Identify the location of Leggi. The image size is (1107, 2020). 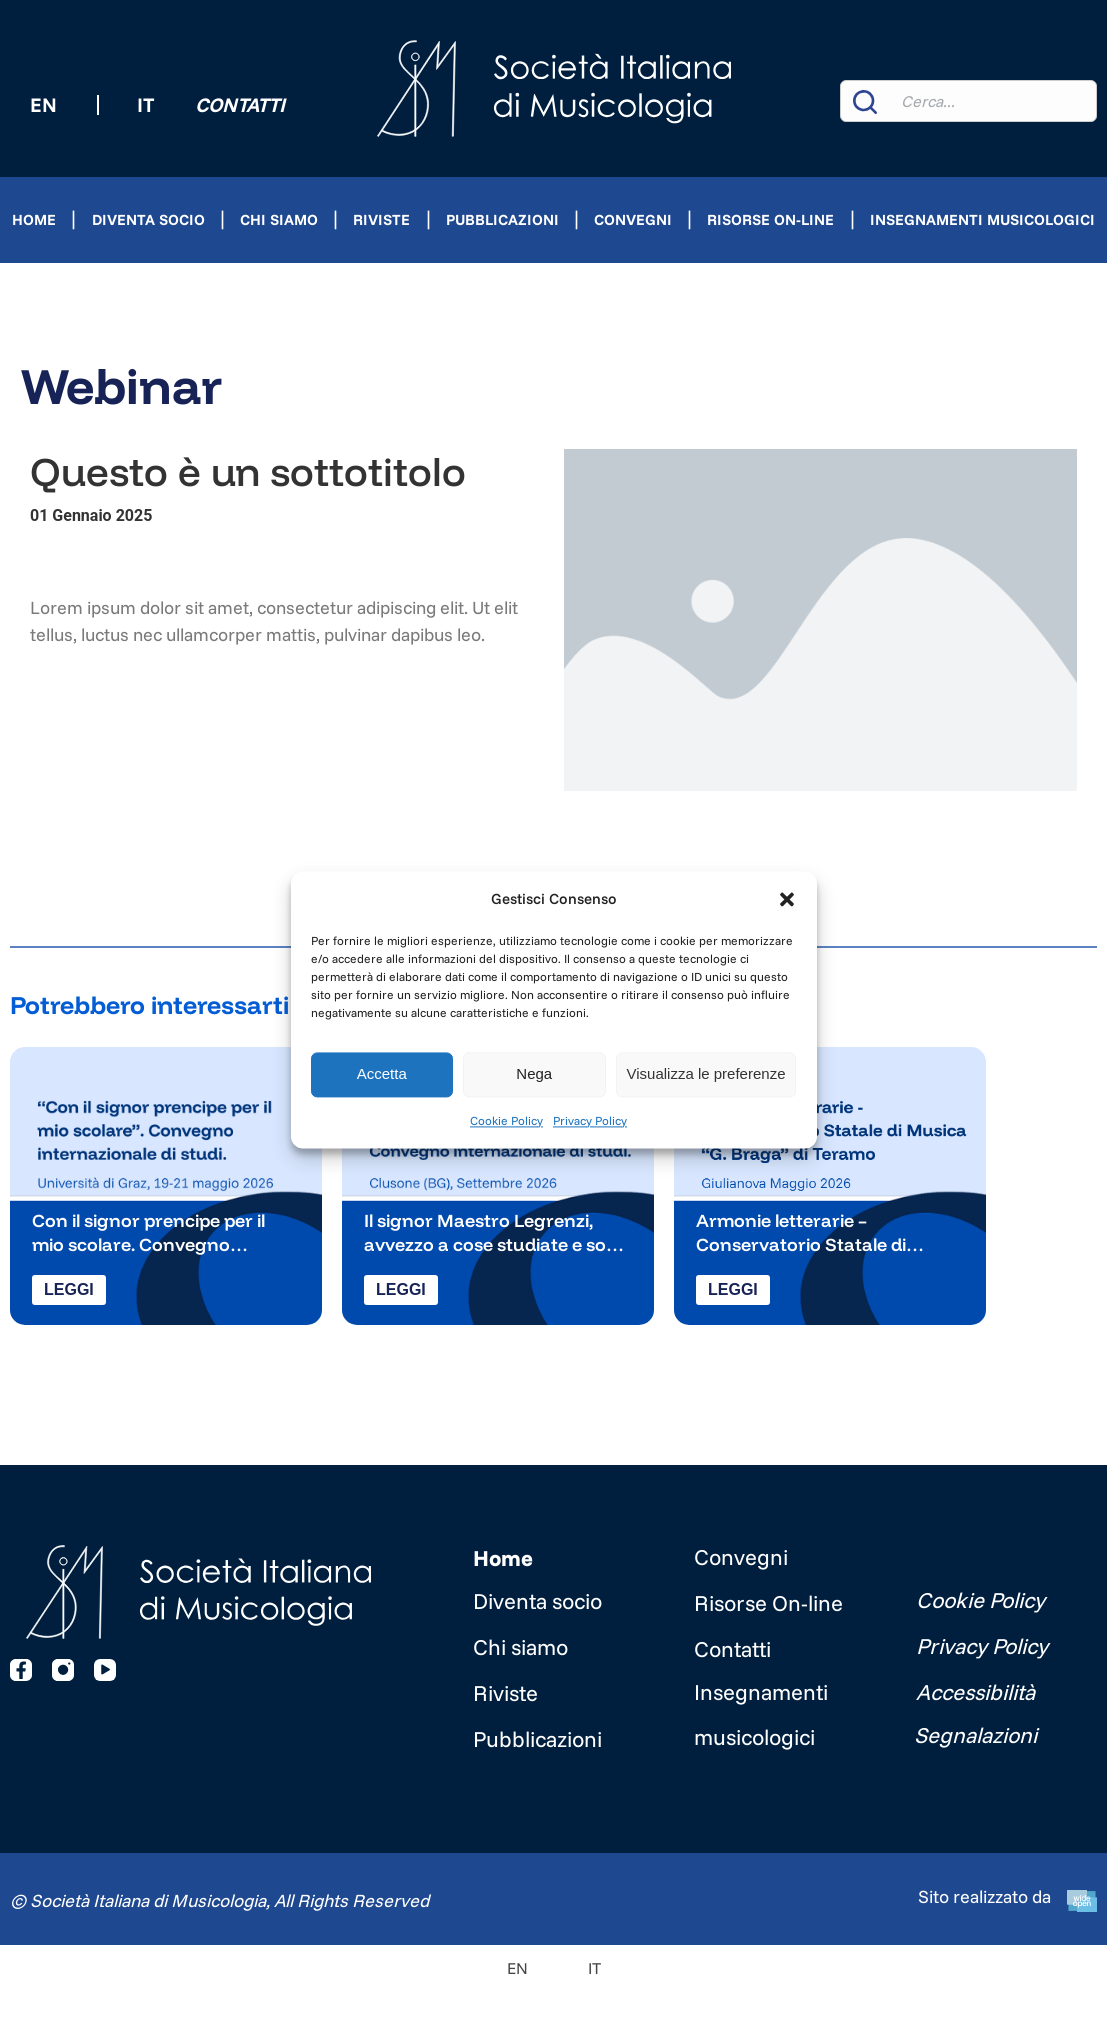
(69, 1289).